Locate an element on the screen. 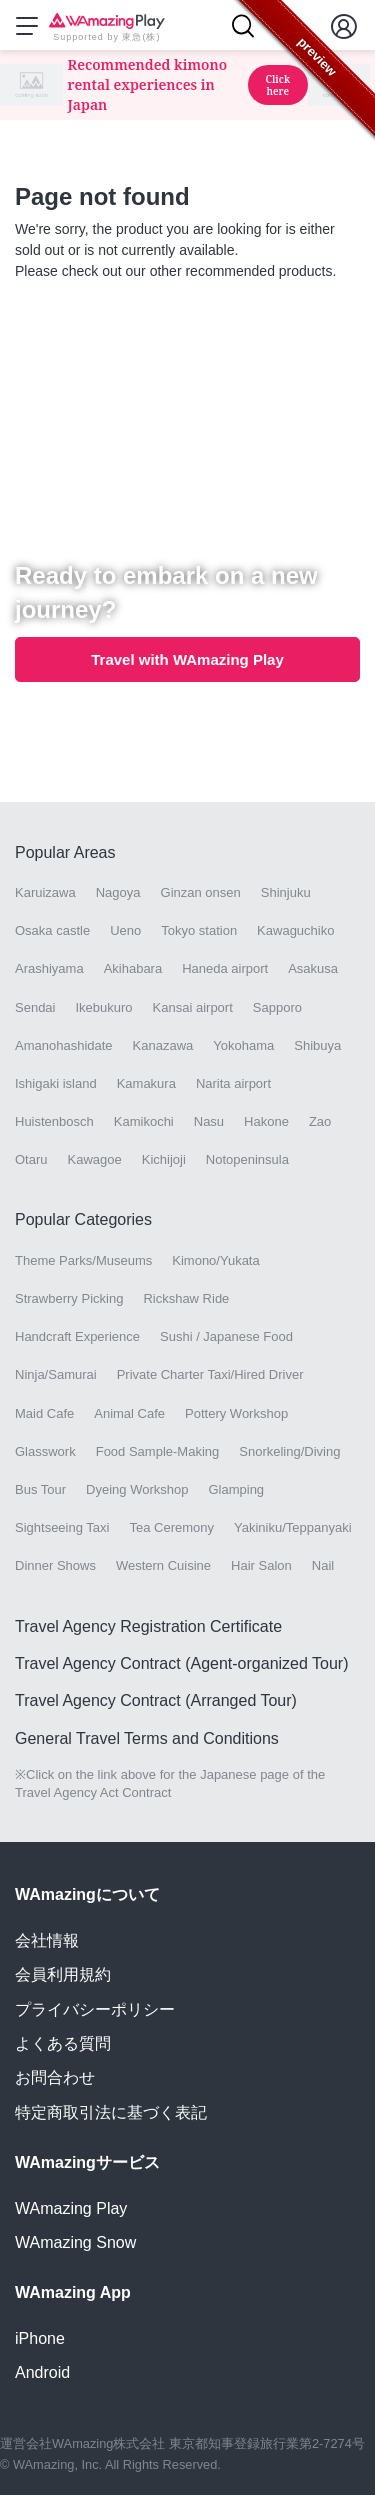 Image resolution: width=375 pixels, height=2495 pixels. Snorkeling/Diving is located at coordinates (289, 1451).